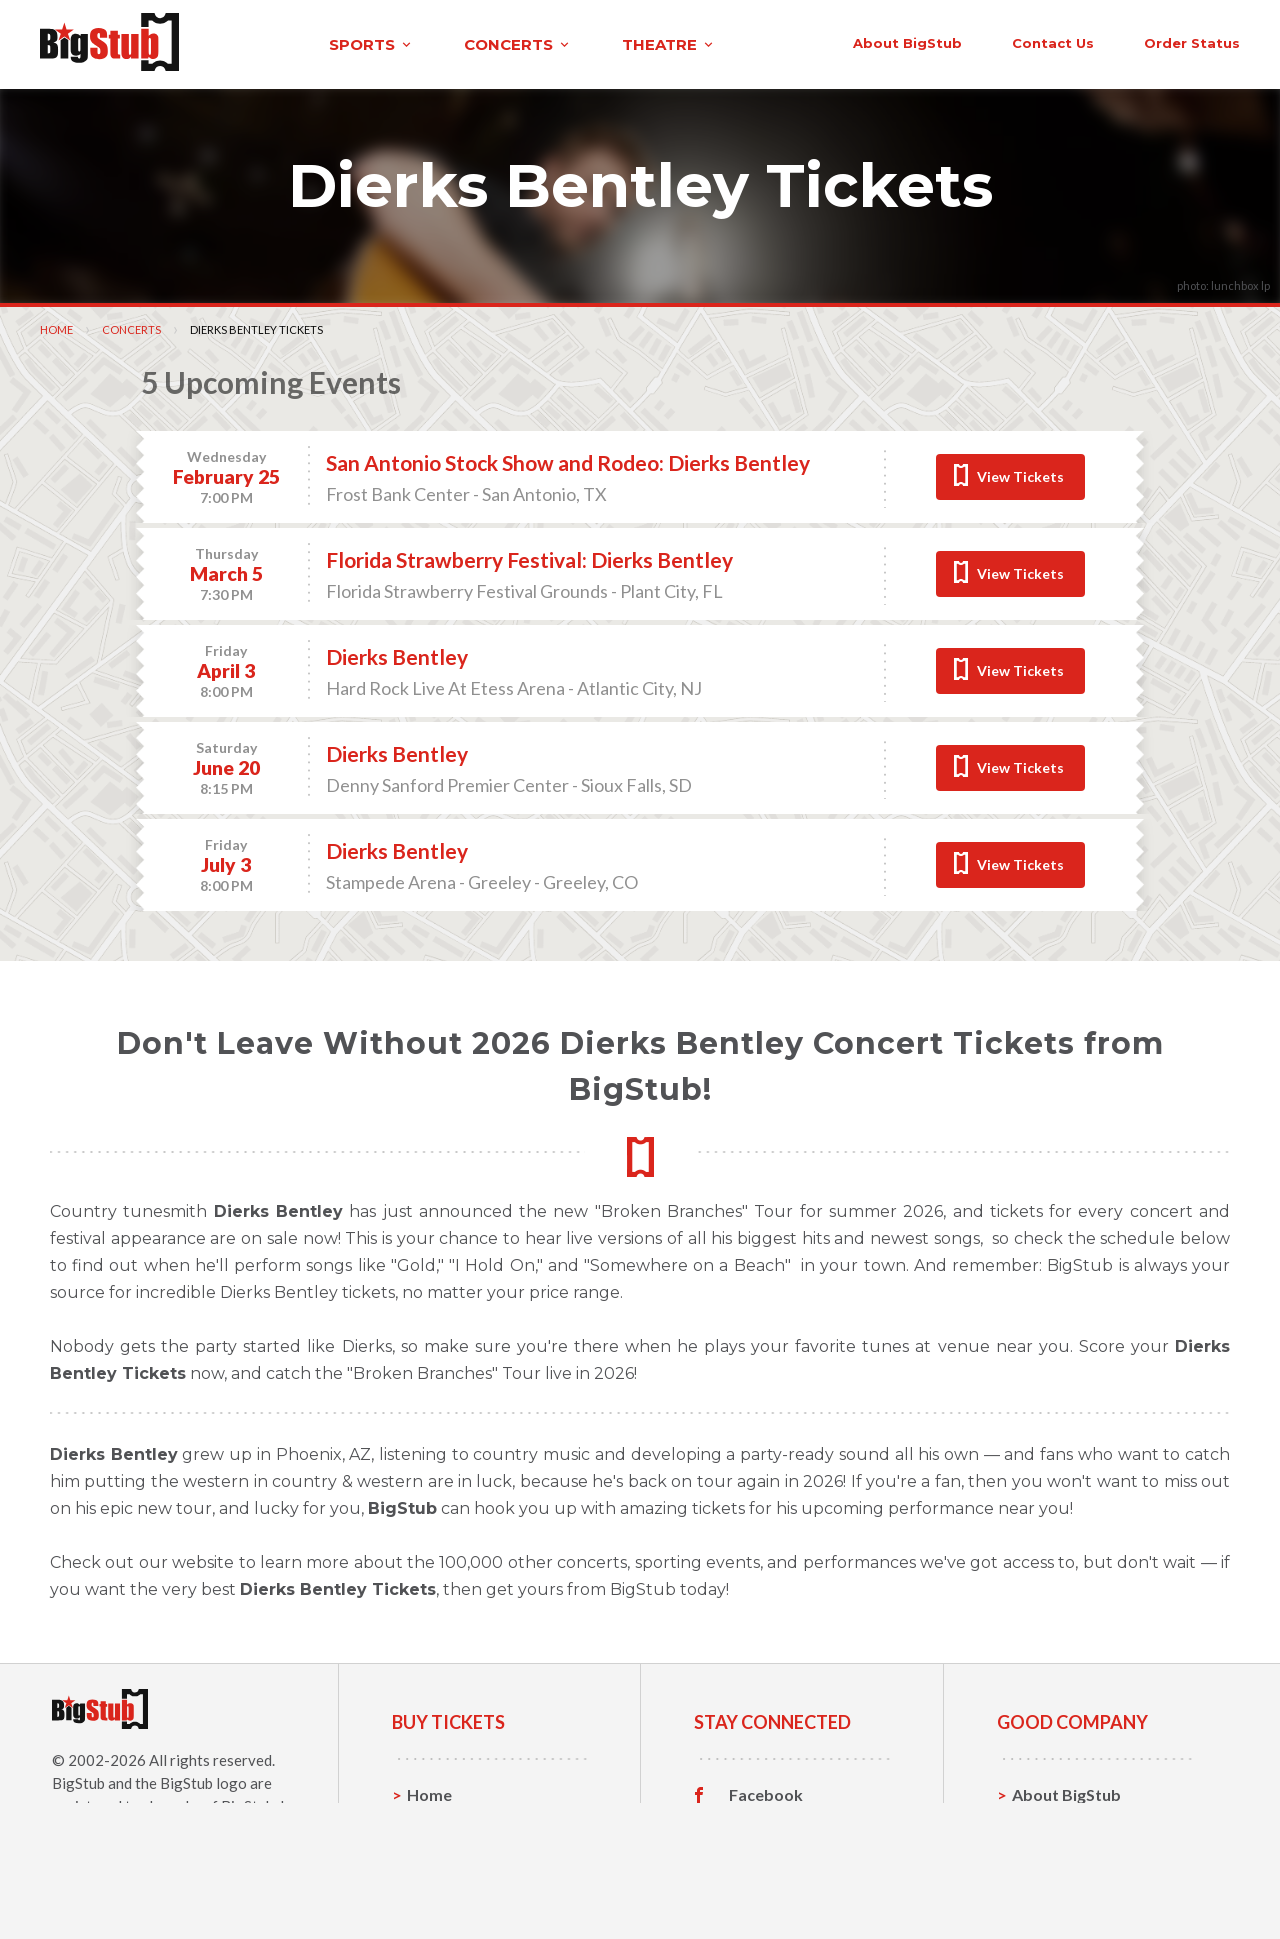 This screenshot has height=1939, width=1280. Describe the element at coordinates (78, 1781) in the screenshot. I see `BigStub` at that location.